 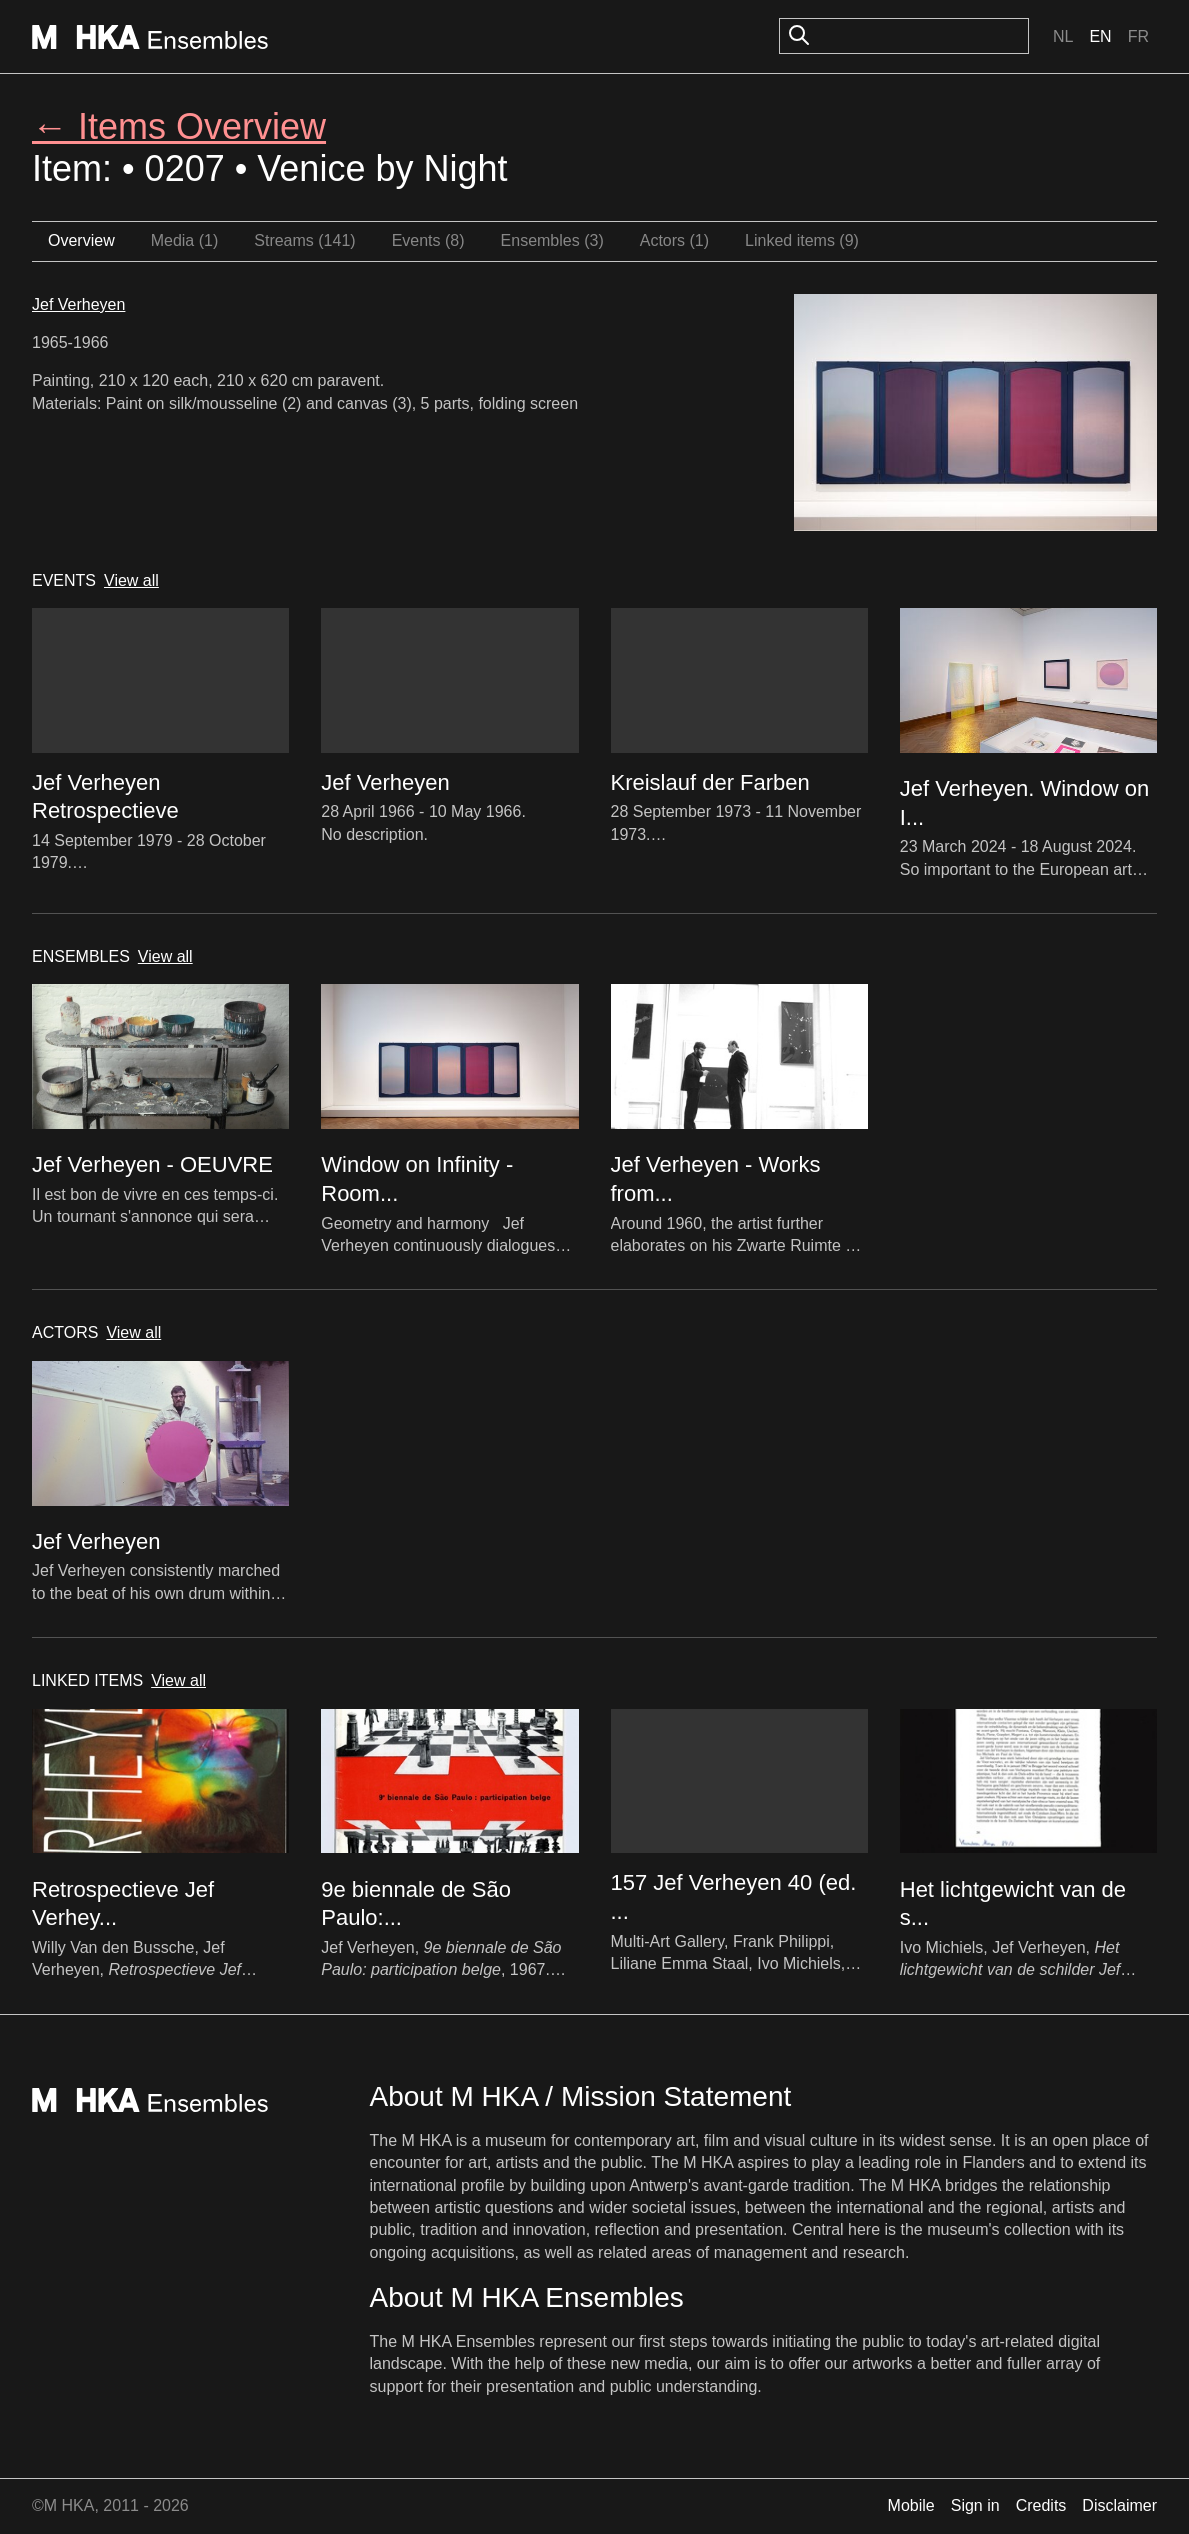 What do you see at coordinates (304, 240) in the screenshot?
I see `Streams (141)` at bounding box center [304, 240].